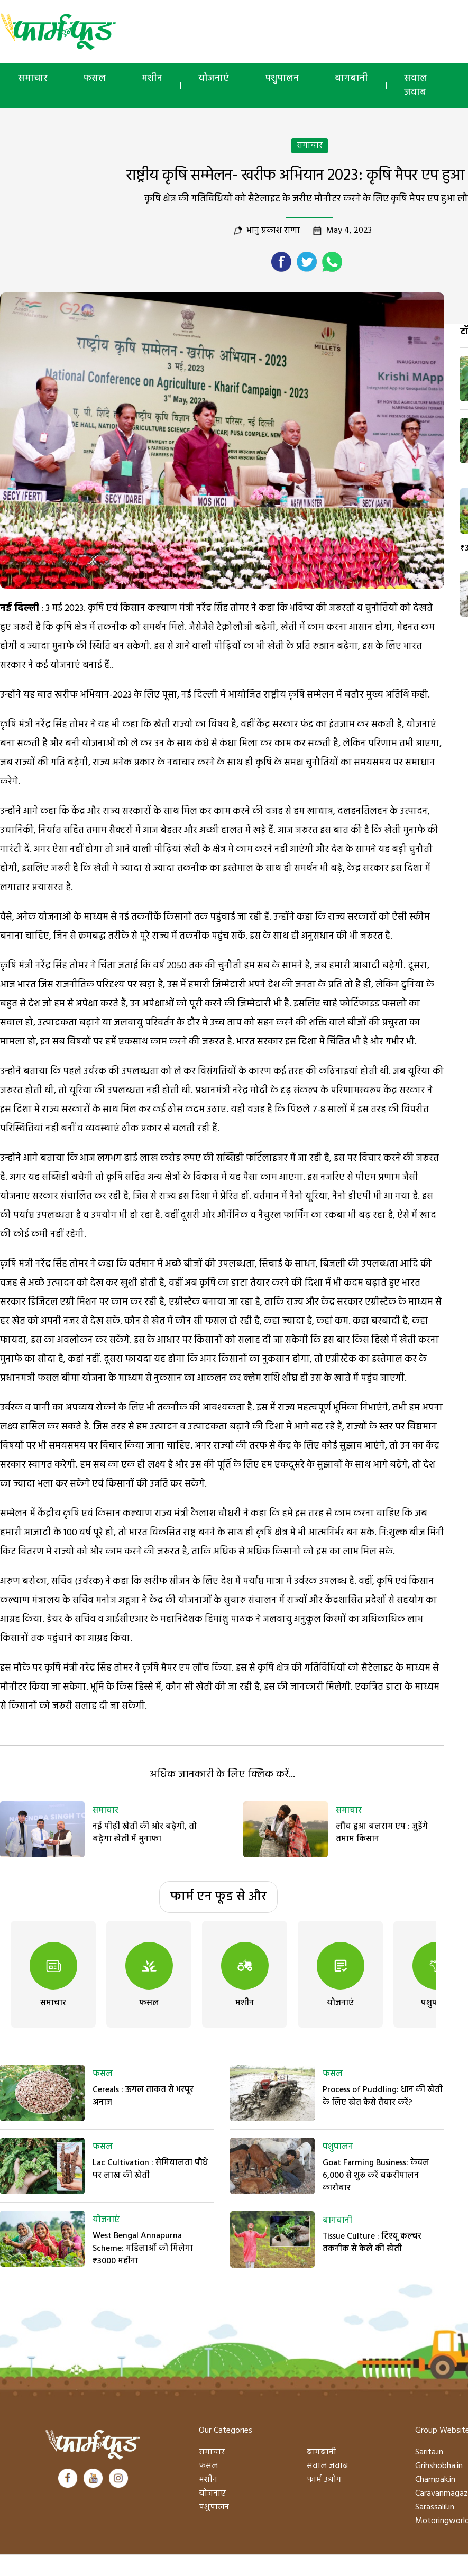 This screenshot has height=2576, width=468. What do you see at coordinates (282, 78) in the screenshot?
I see `पशुपालन` at bounding box center [282, 78].